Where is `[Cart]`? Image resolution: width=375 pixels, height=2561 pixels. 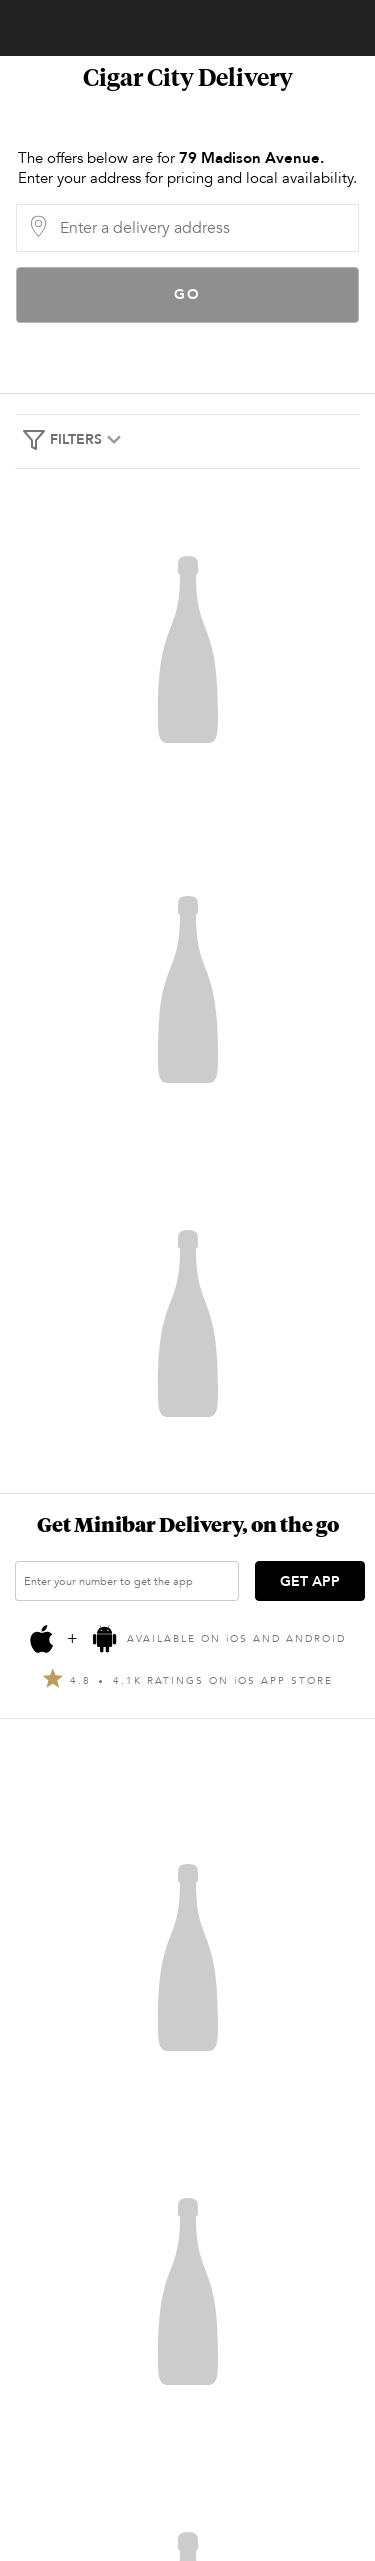 [Cart] is located at coordinates (341, 22).